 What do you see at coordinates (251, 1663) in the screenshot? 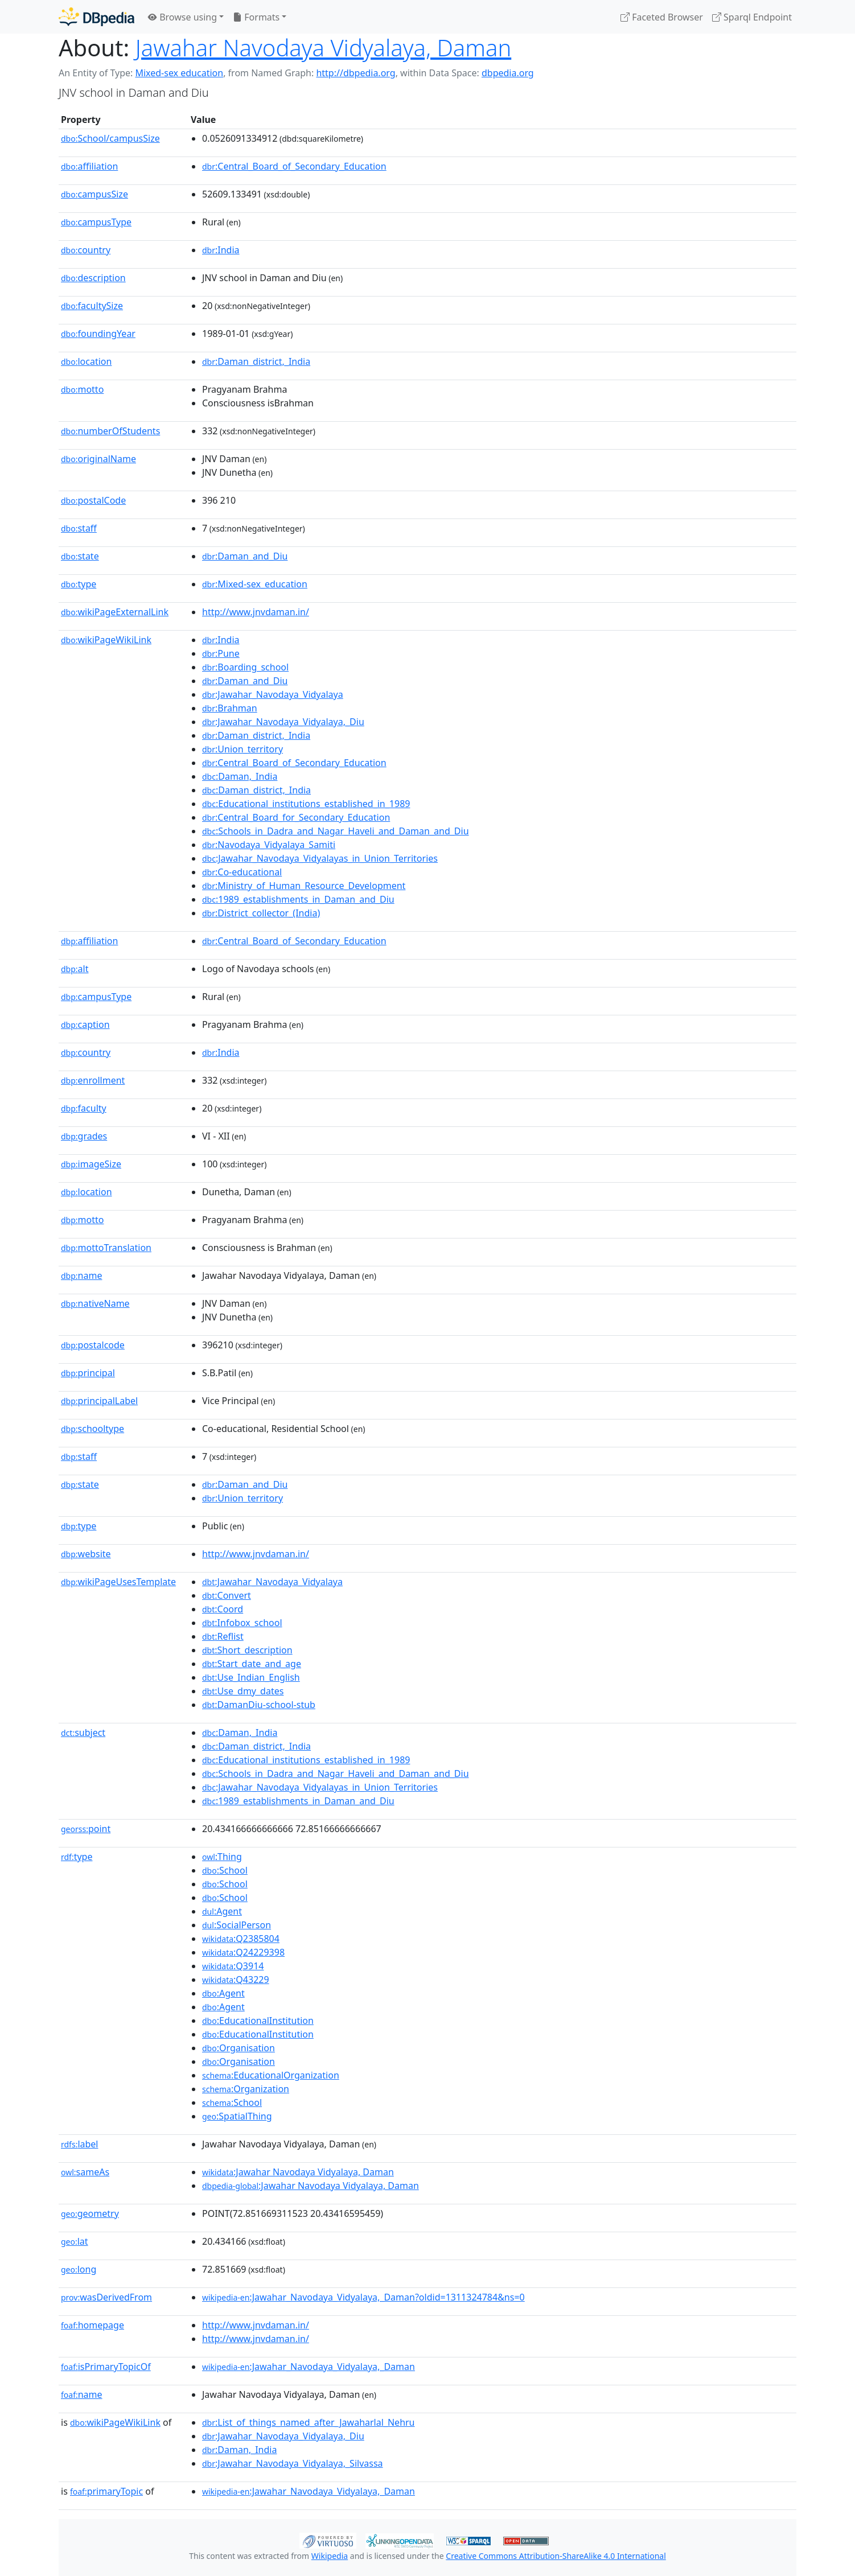
I see `:Start_date_and_age` at bounding box center [251, 1663].